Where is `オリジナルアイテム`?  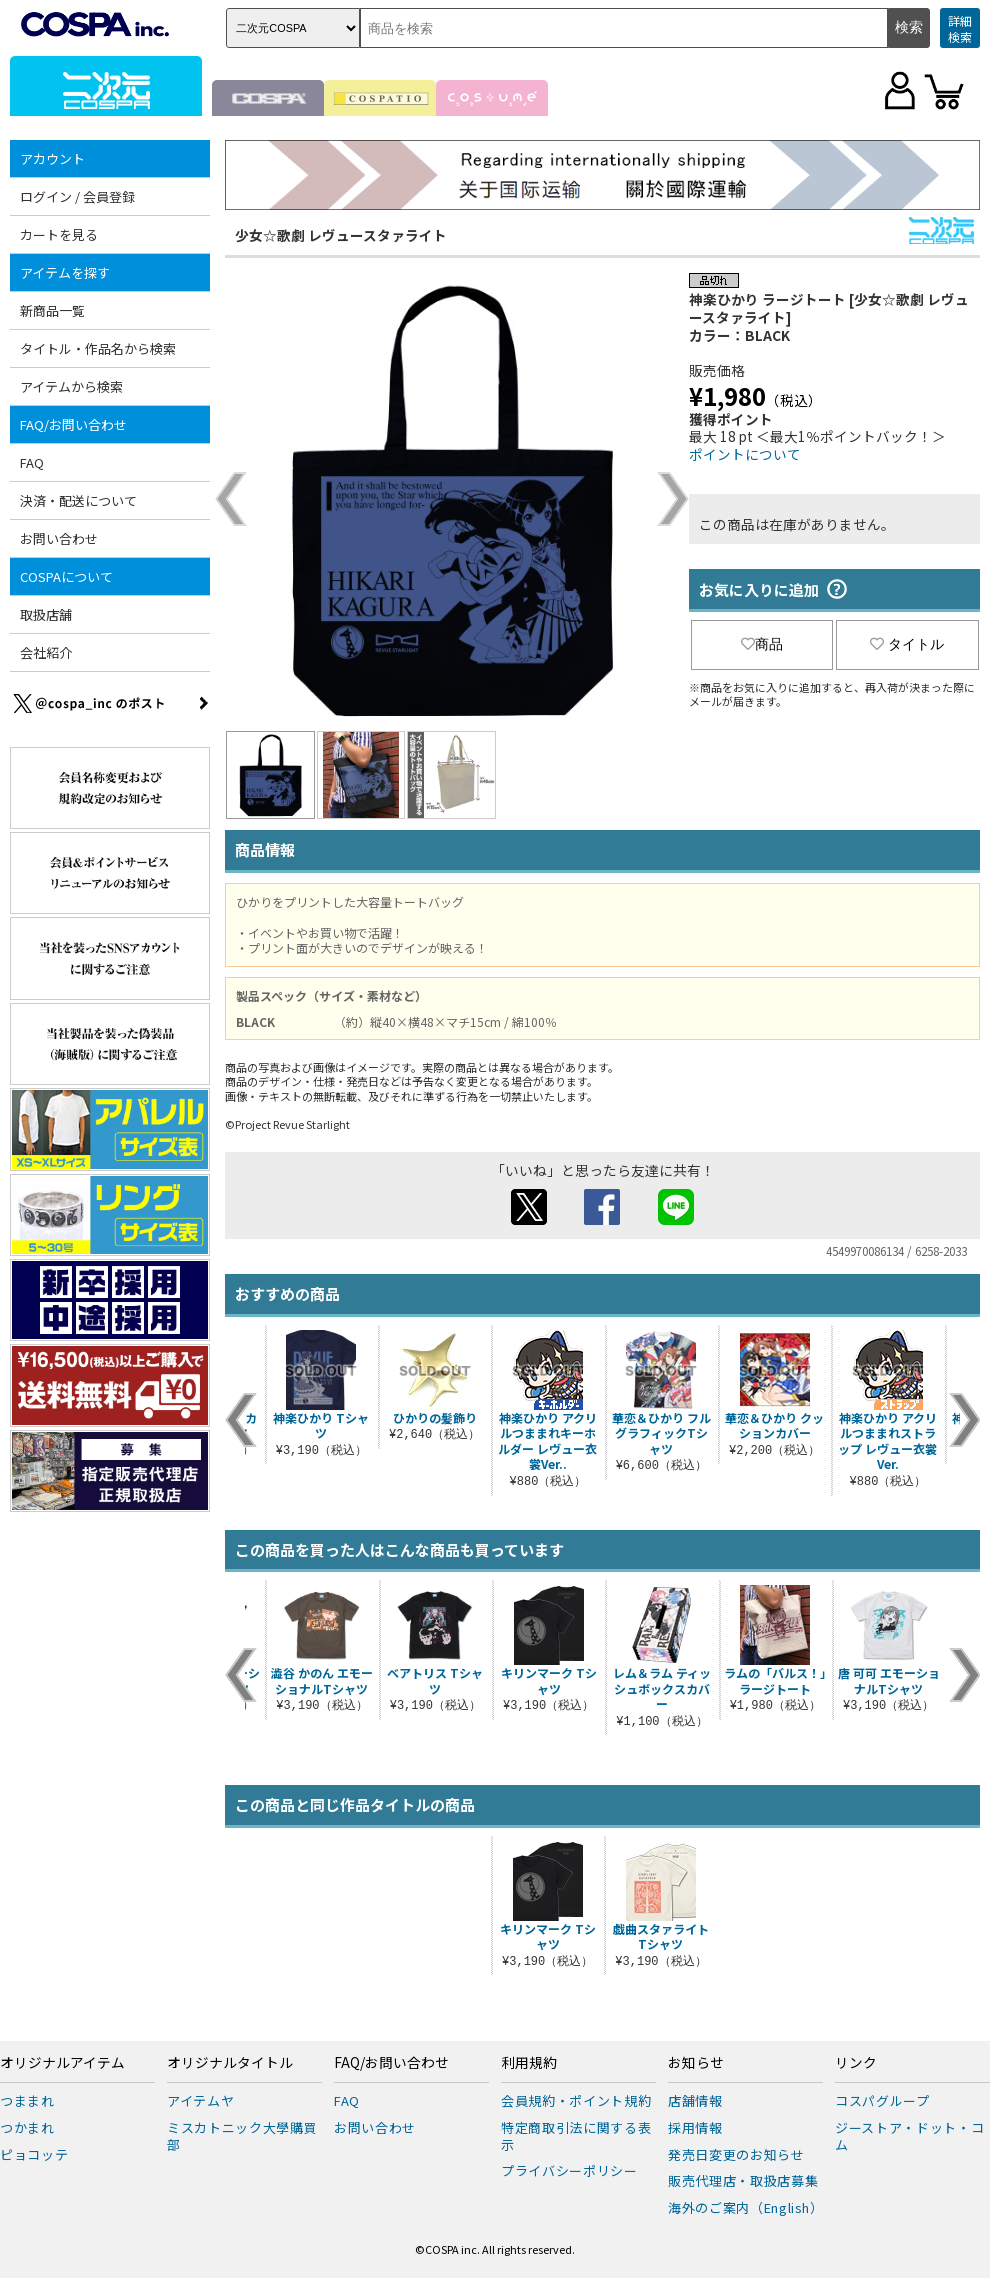
オリジナルアイテム is located at coordinates (62, 2063).